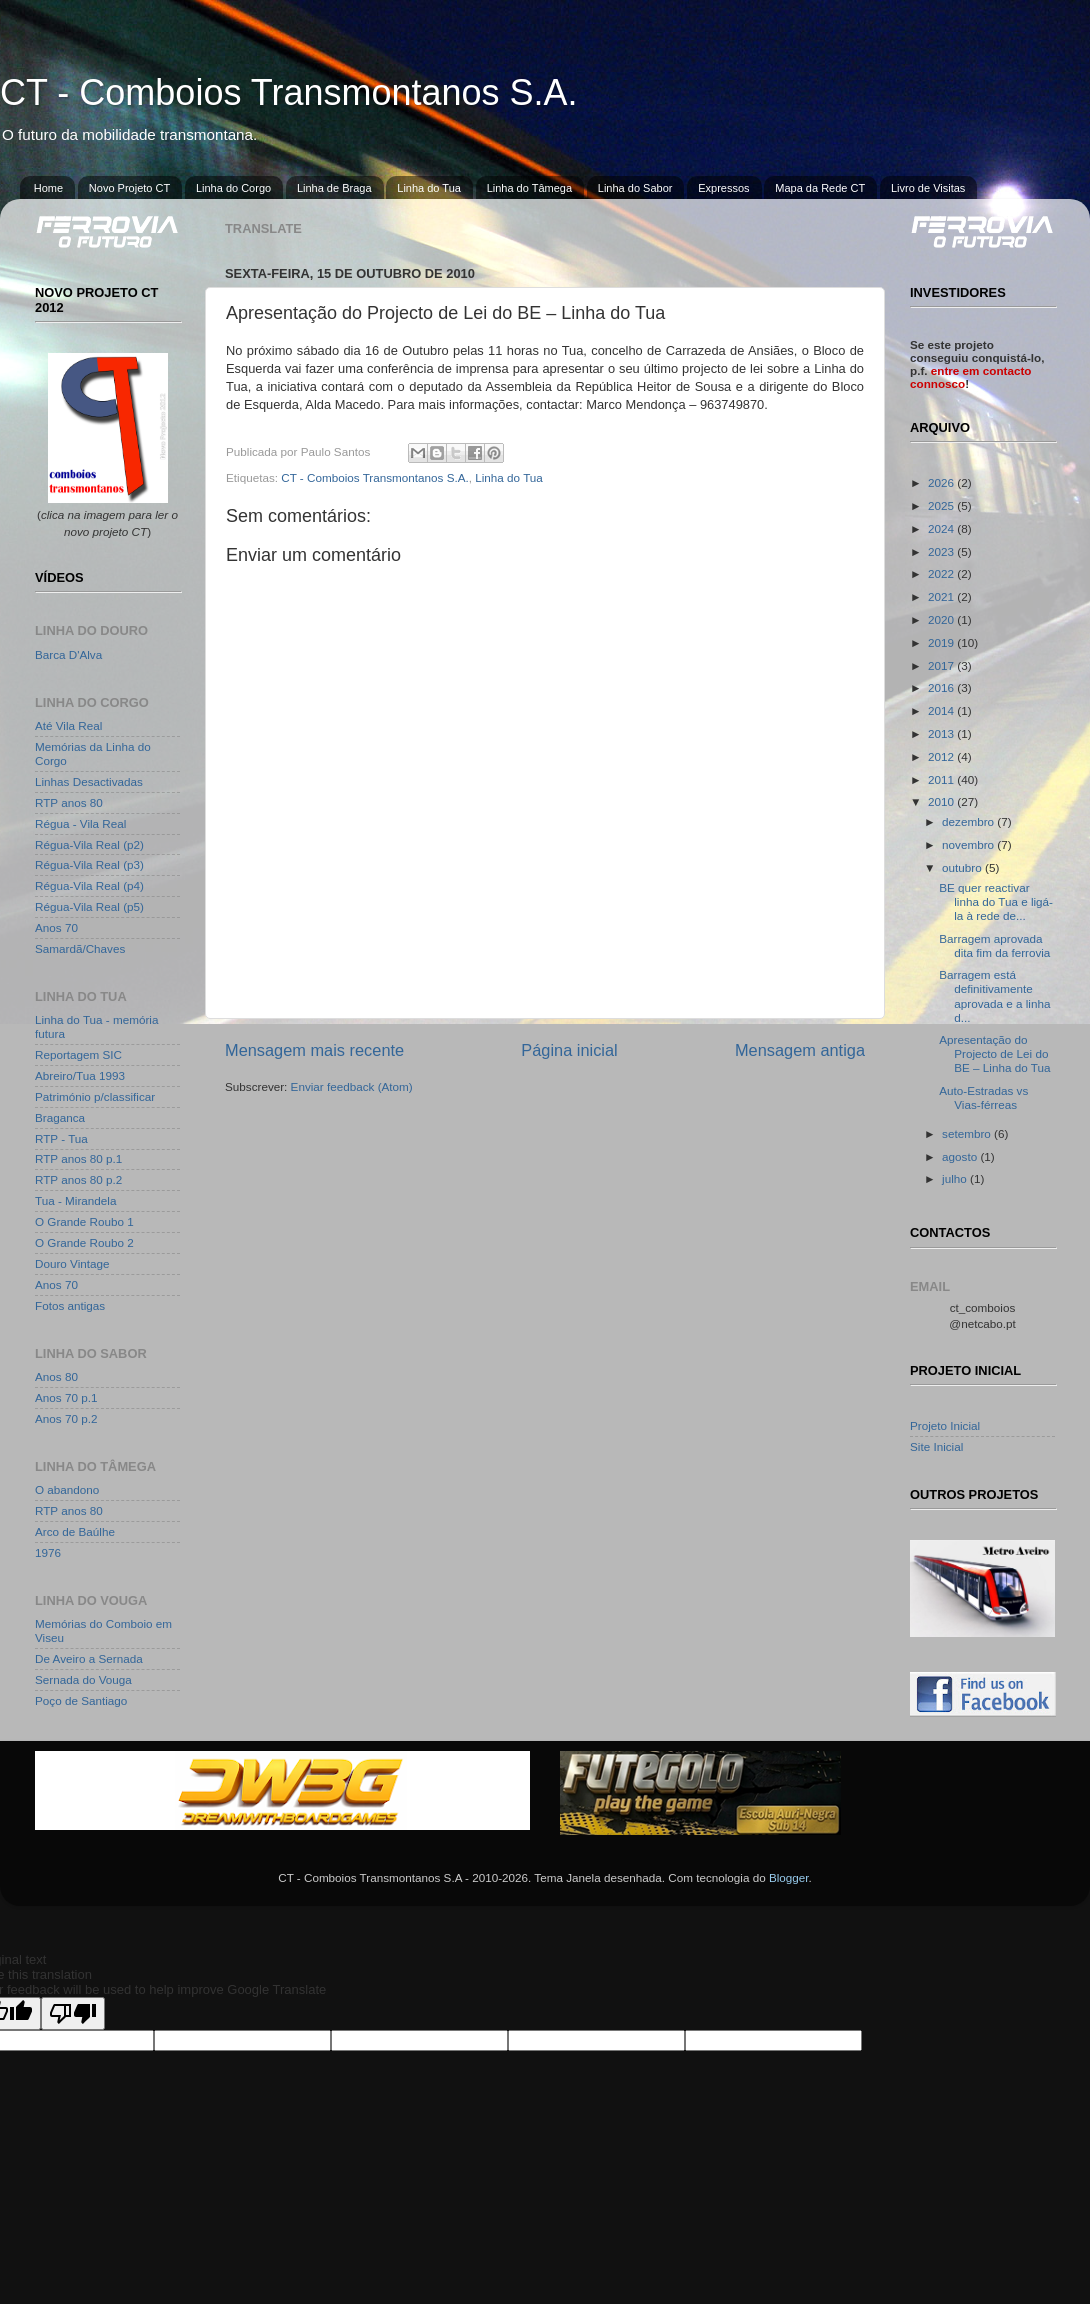  Describe the element at coordinates (942, 551) in the screenshot. I see `2023` at that location.